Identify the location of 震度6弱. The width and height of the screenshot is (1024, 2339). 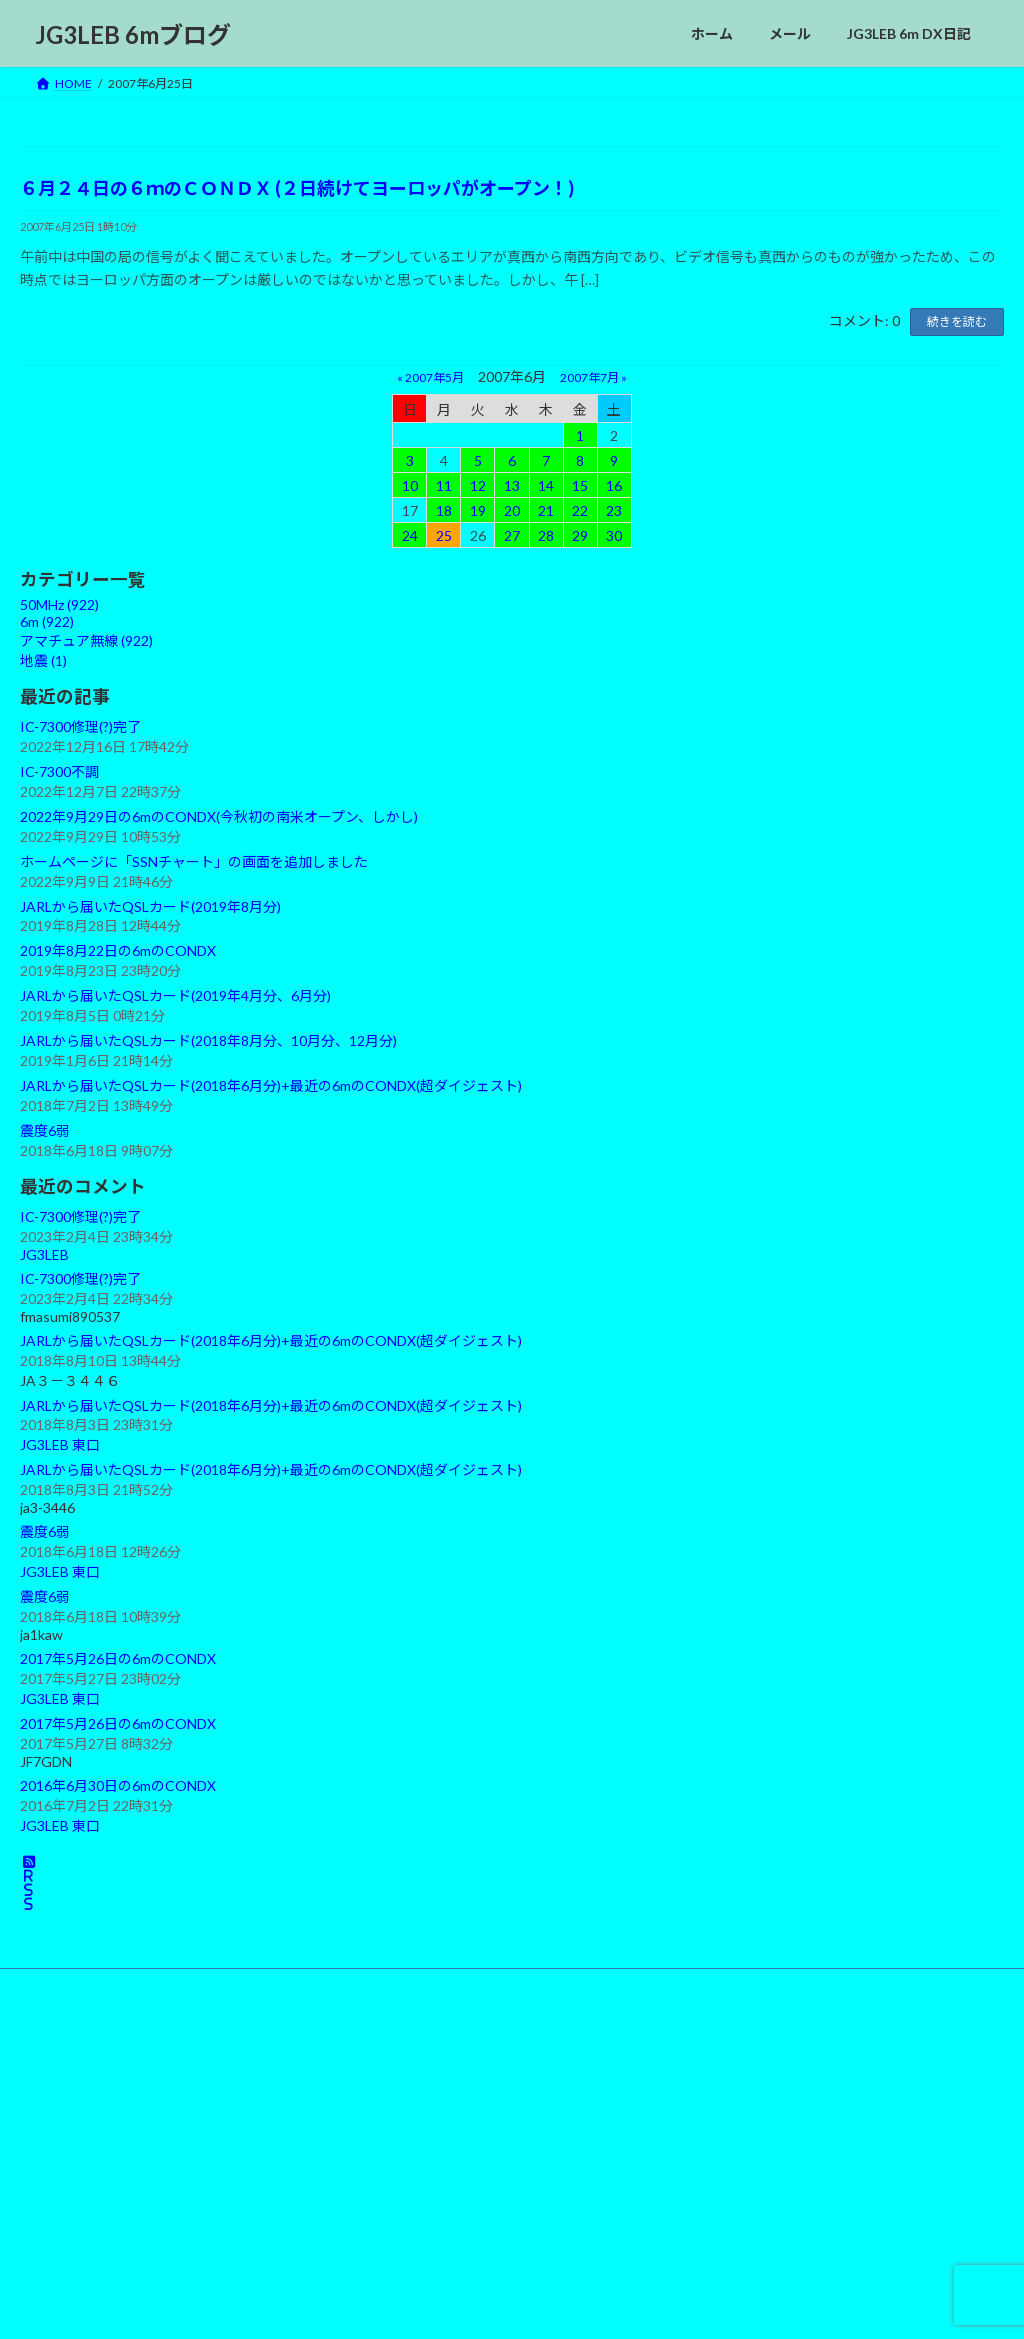
(45, 1130).